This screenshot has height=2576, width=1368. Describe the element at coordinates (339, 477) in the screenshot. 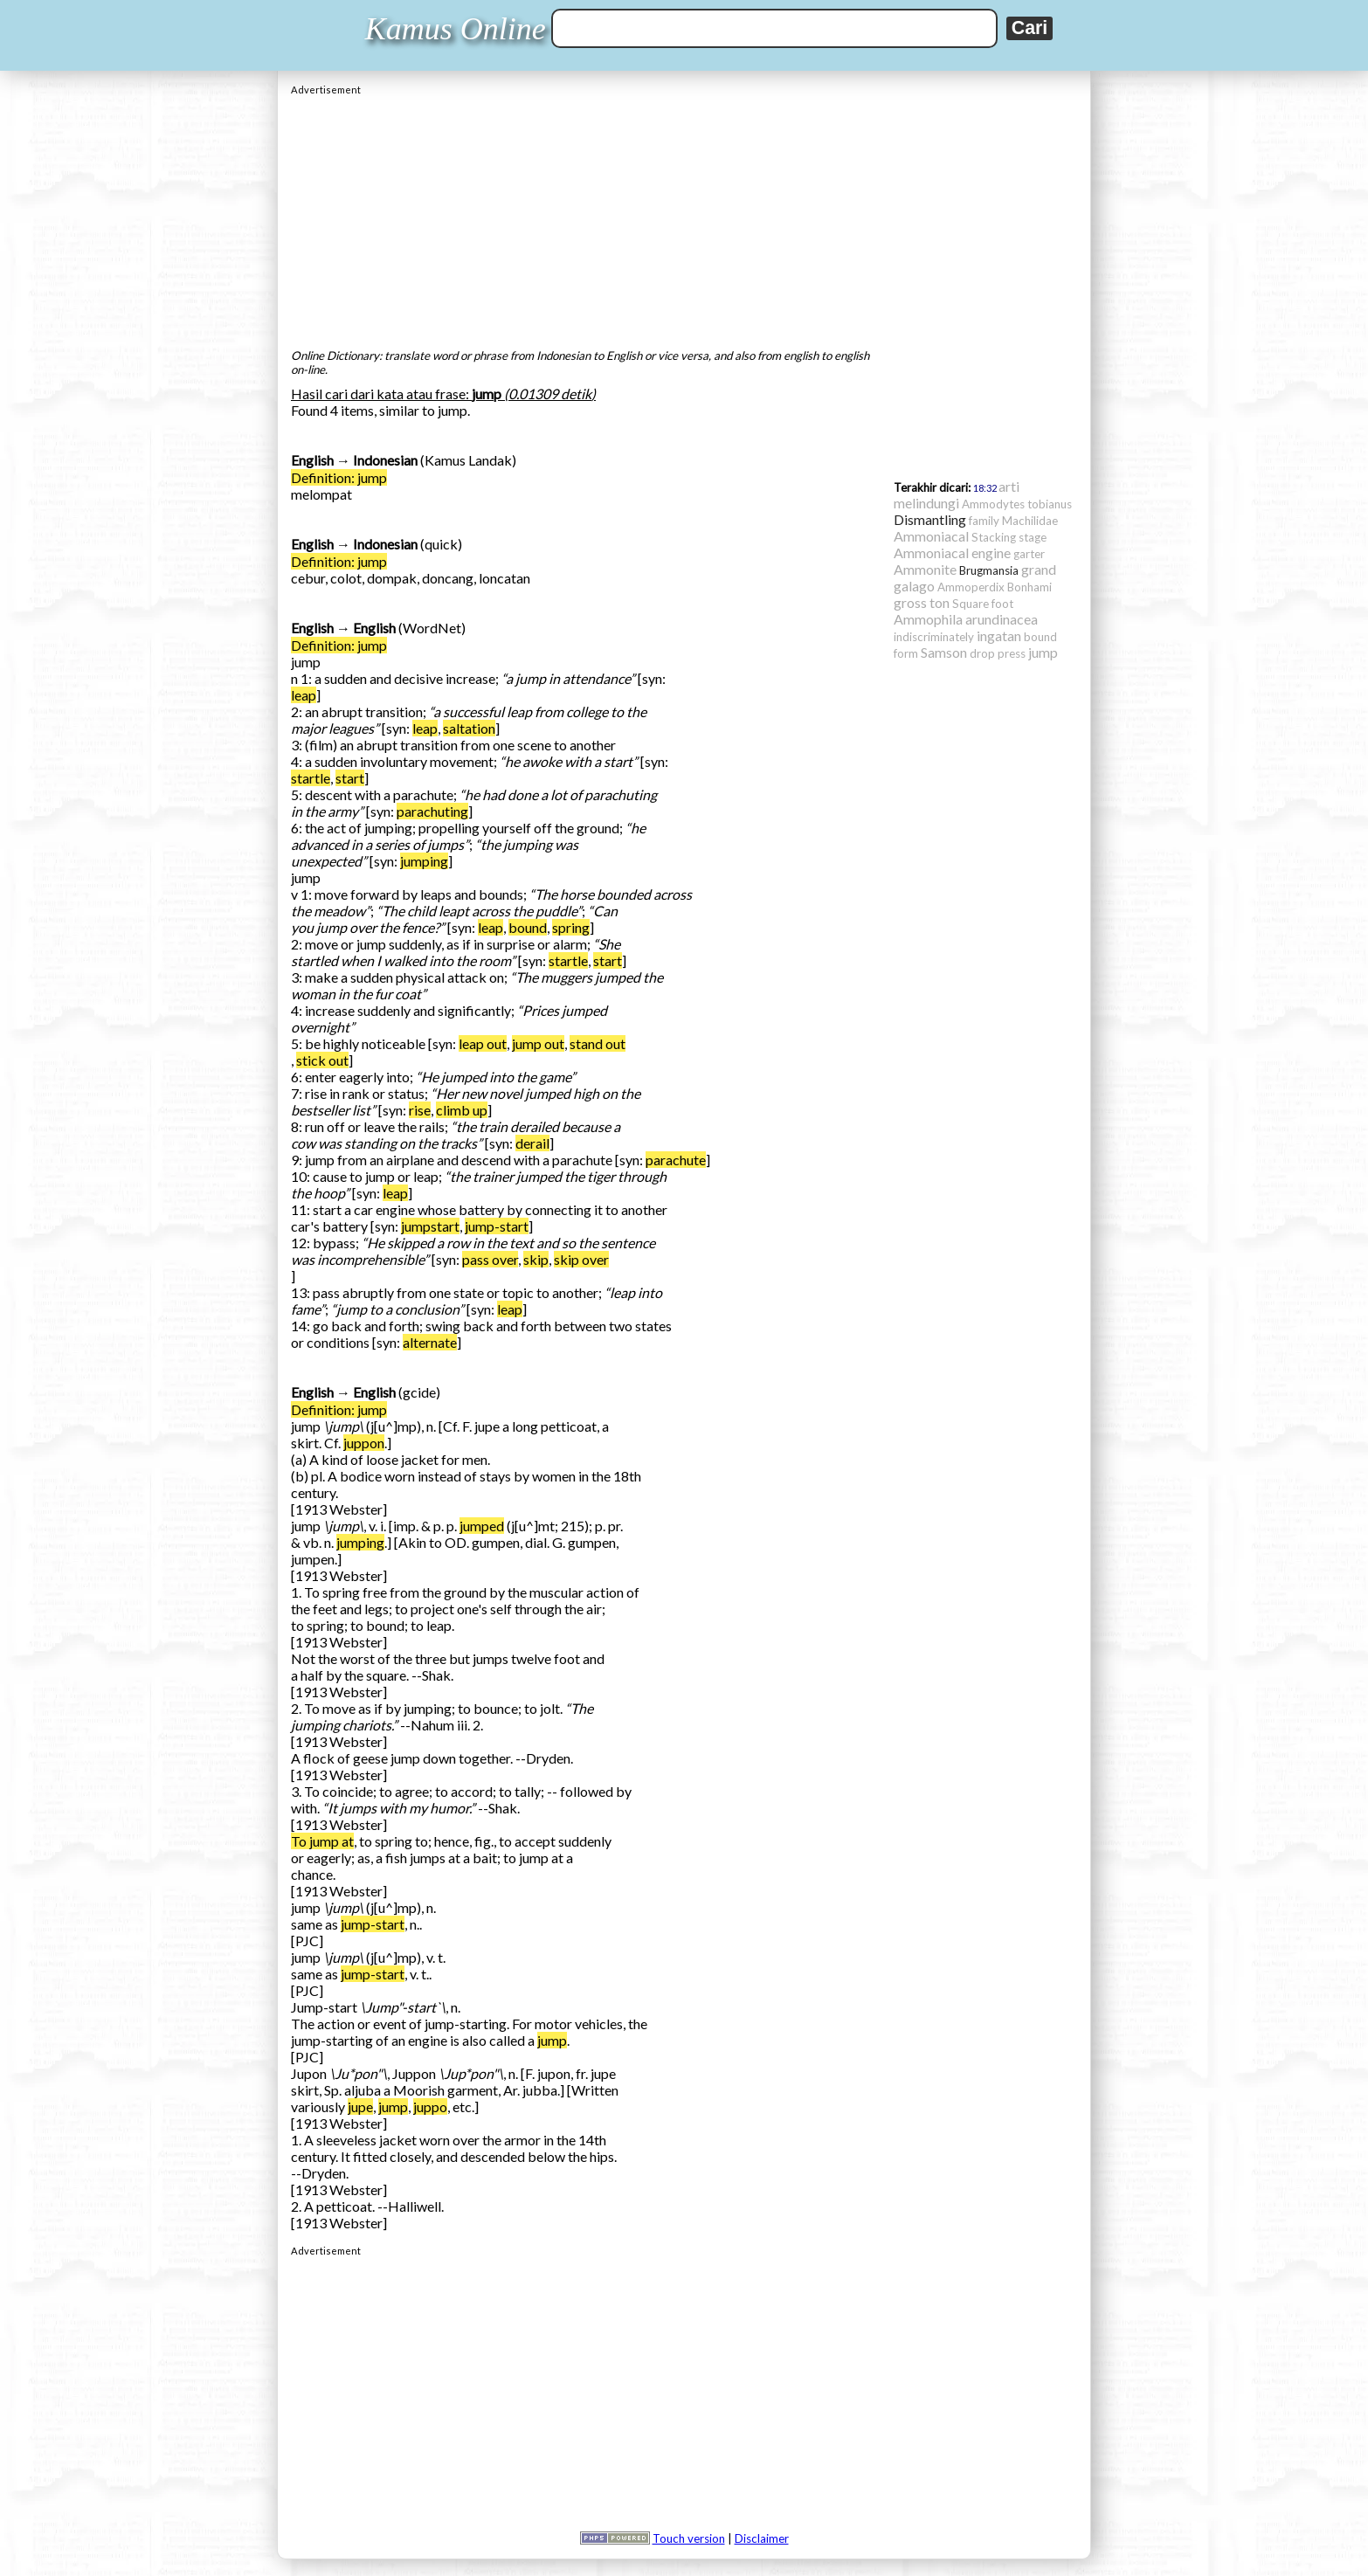

I see `Definition: jump` at that location.